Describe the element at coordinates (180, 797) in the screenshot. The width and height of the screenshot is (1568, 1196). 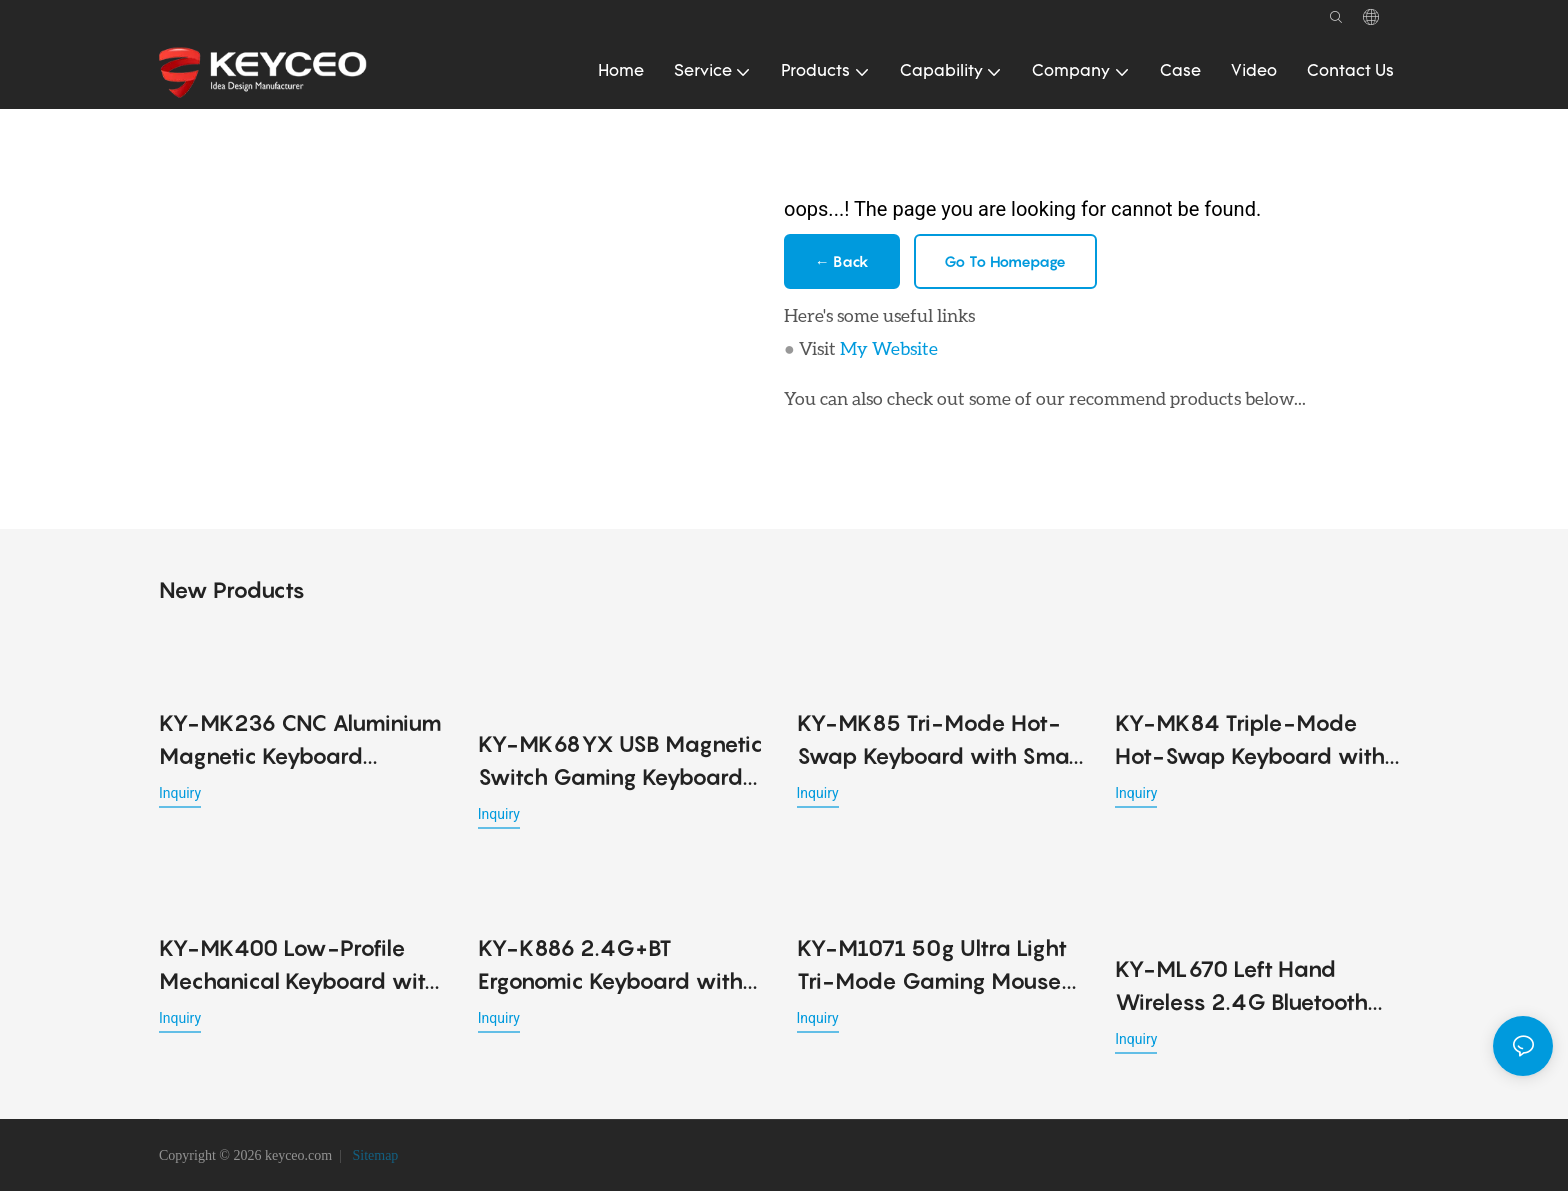
I see `Inquiry` at that location.